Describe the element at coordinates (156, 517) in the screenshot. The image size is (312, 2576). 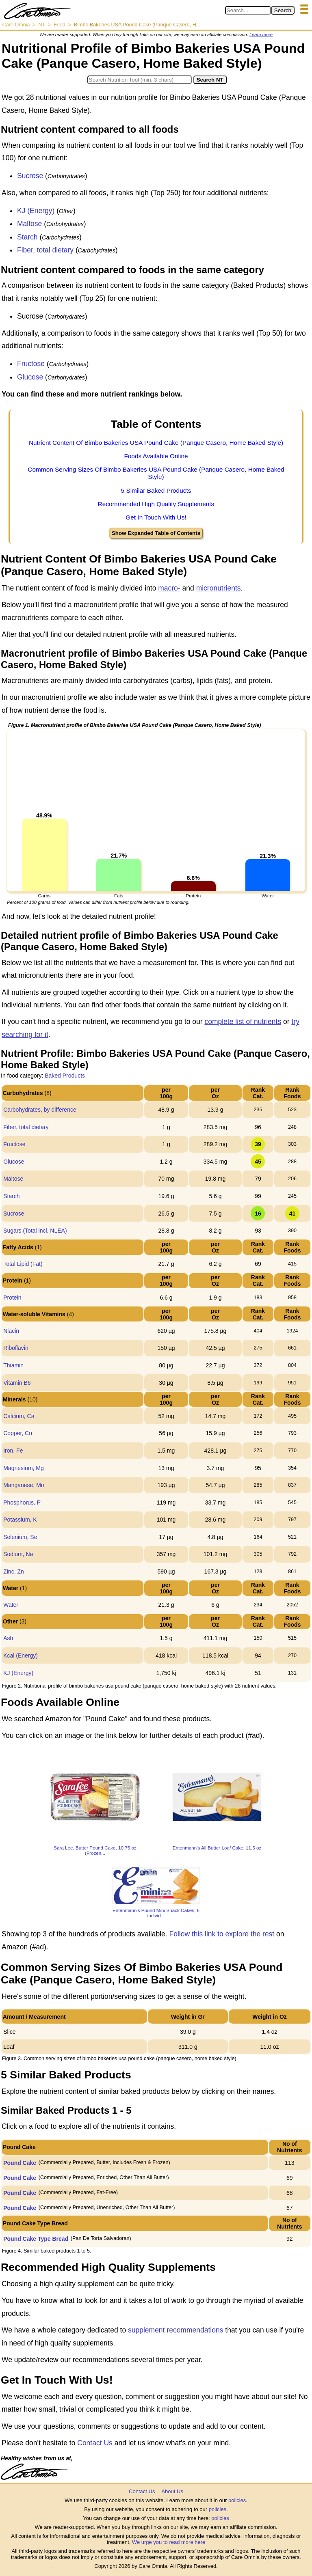
I see `Get In Touch With Us!` at that location.